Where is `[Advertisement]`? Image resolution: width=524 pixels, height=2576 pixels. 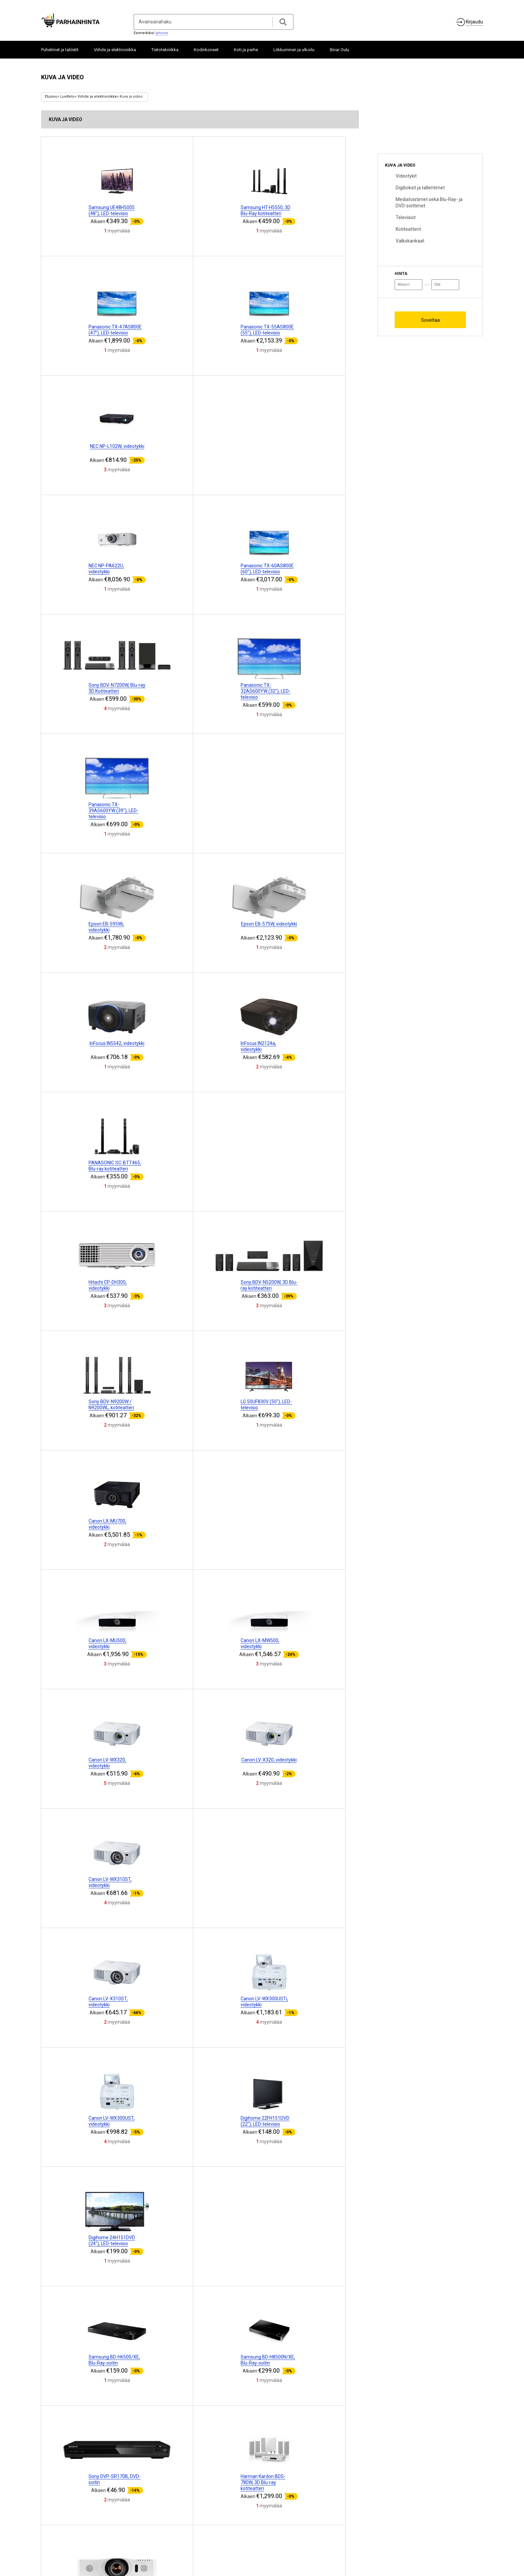 [Advertisement] is located at coordinates (428, 111).